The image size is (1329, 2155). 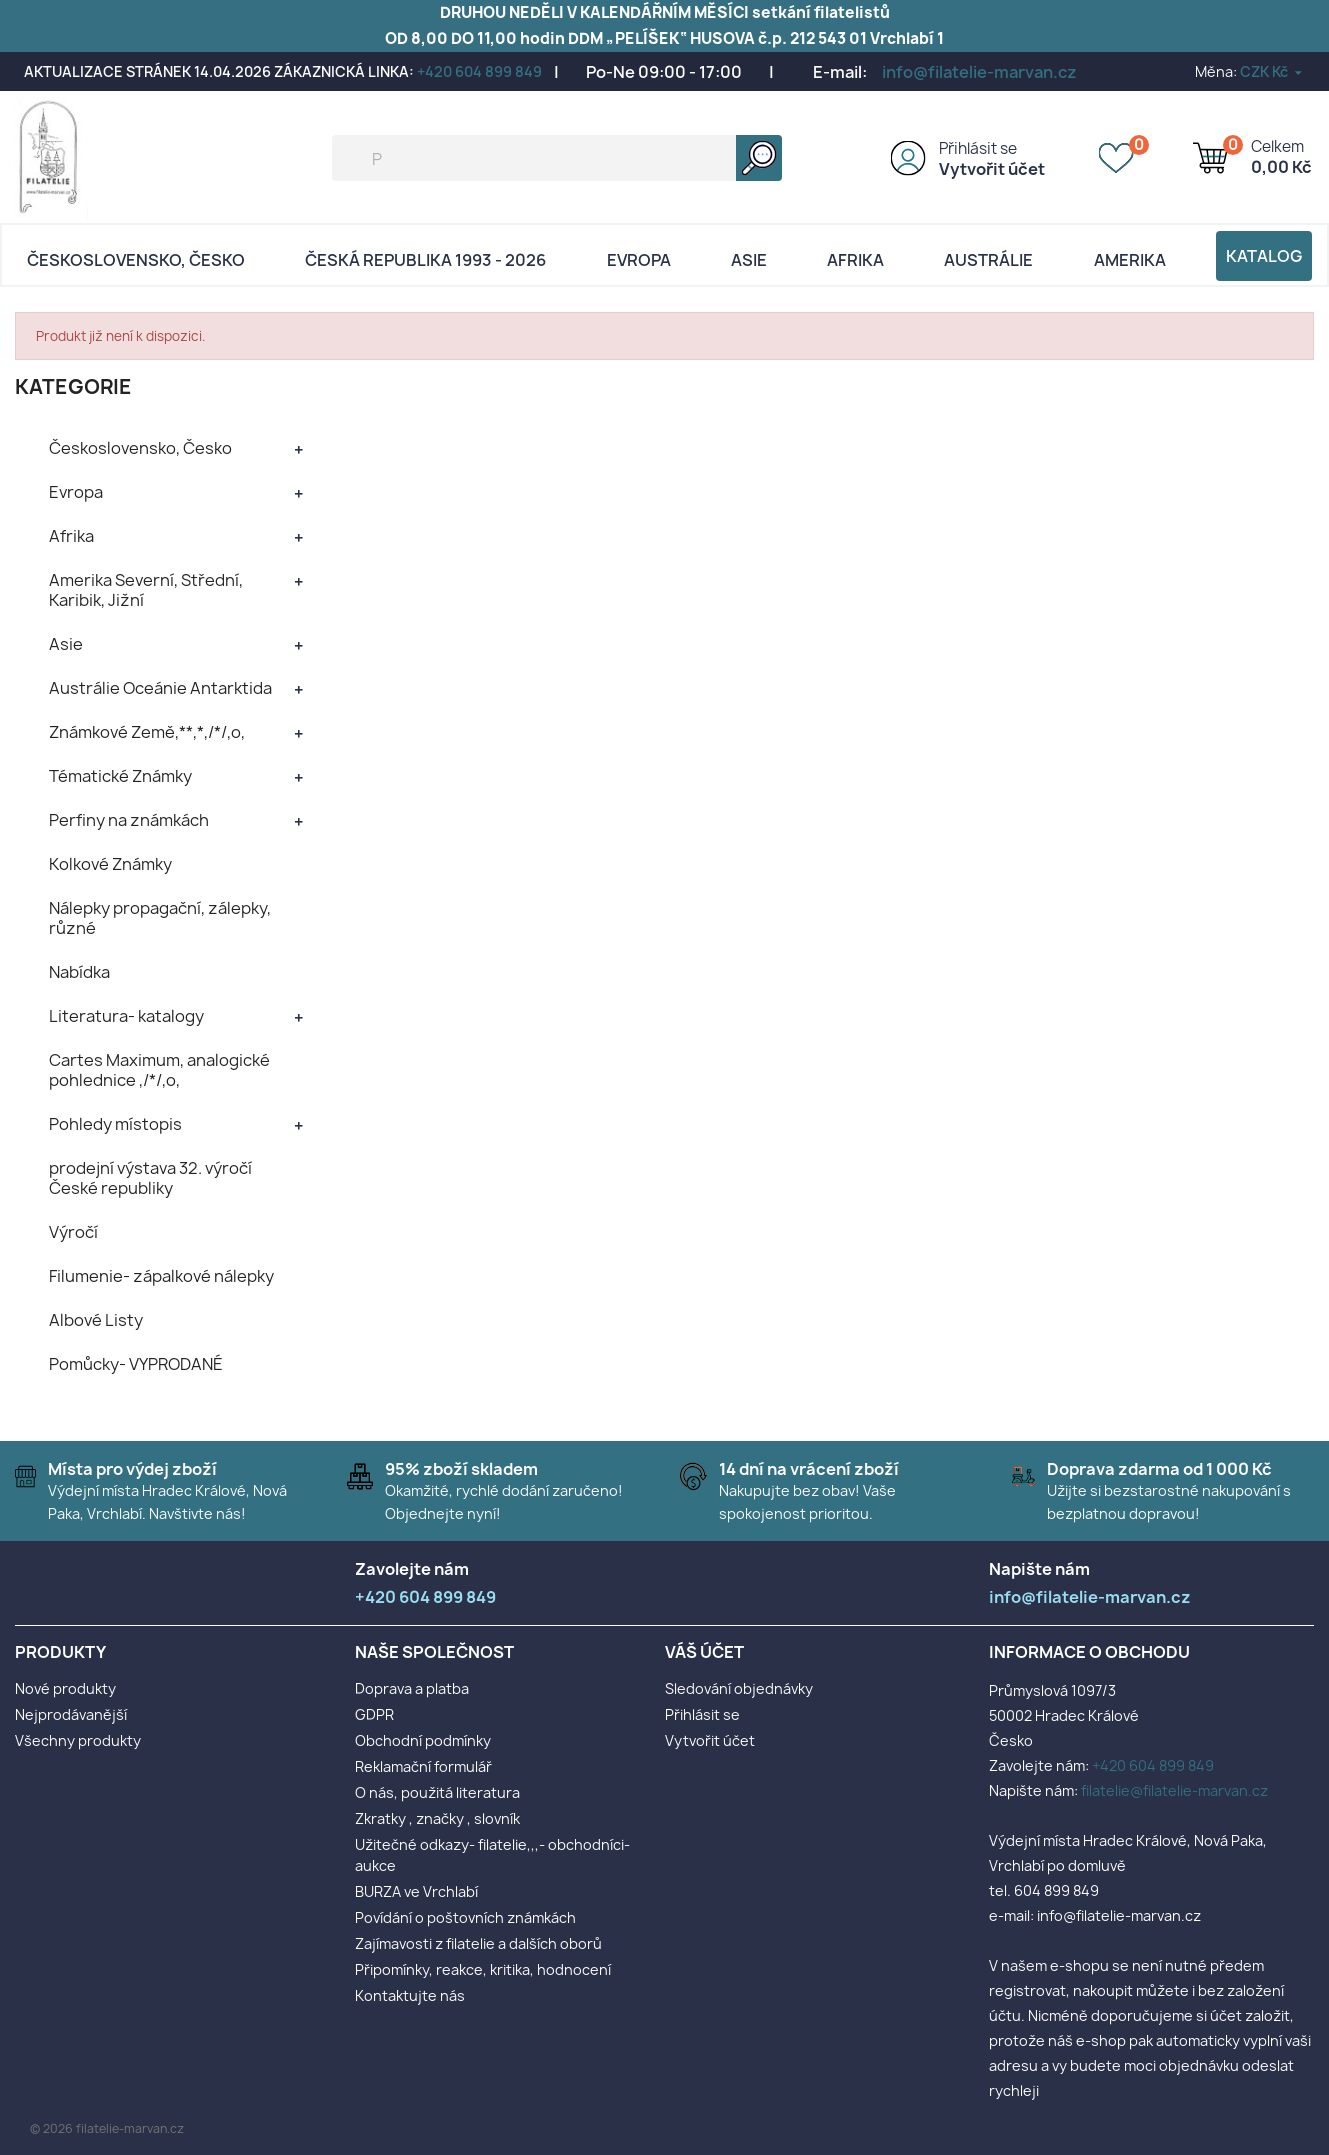 What do you see at coordinates (437, 1792) in the screenshot?
I see `O nás, použitá literatura` at bounding box center [437, 1792].